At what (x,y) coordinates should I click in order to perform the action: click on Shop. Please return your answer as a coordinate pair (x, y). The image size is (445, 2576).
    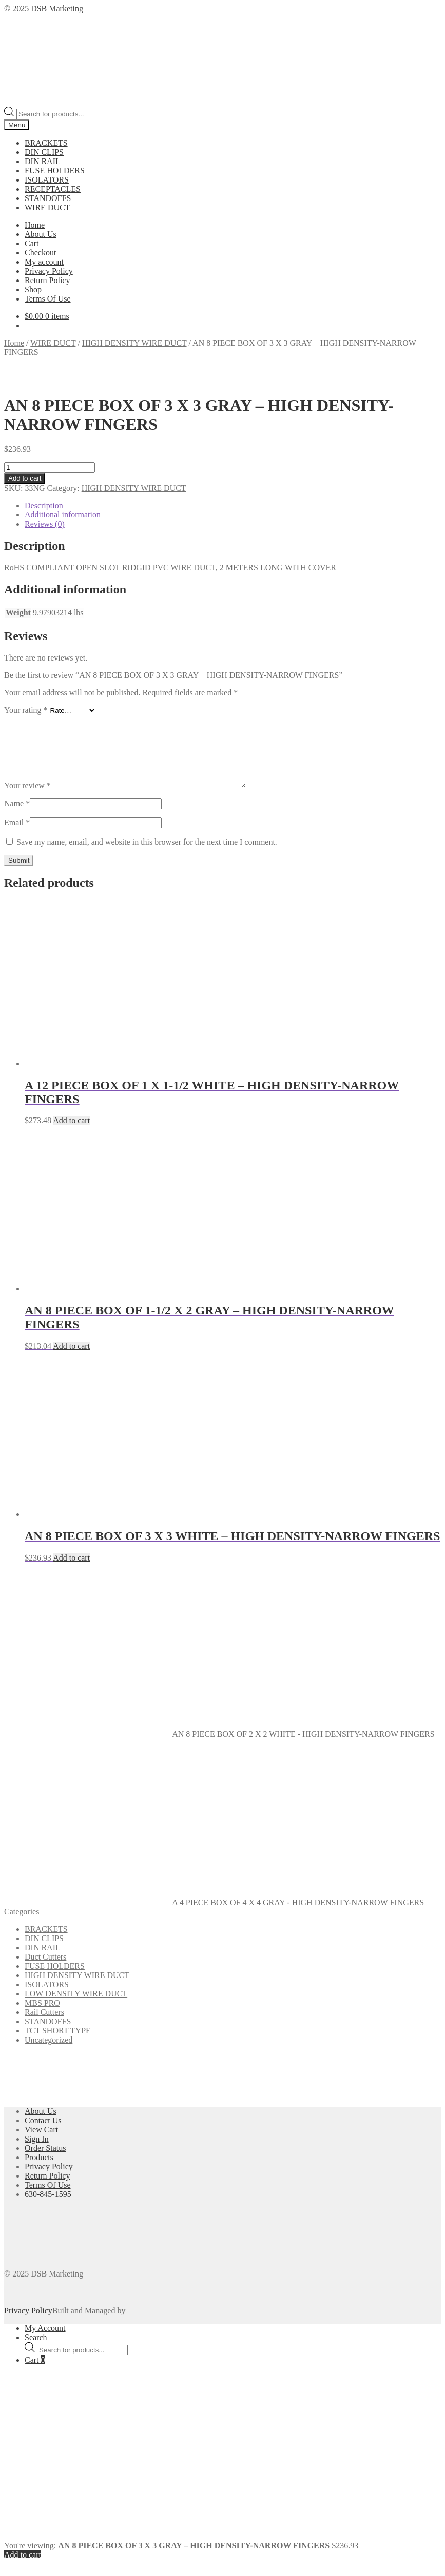
    Looking at the image, I should click on (33, 289).